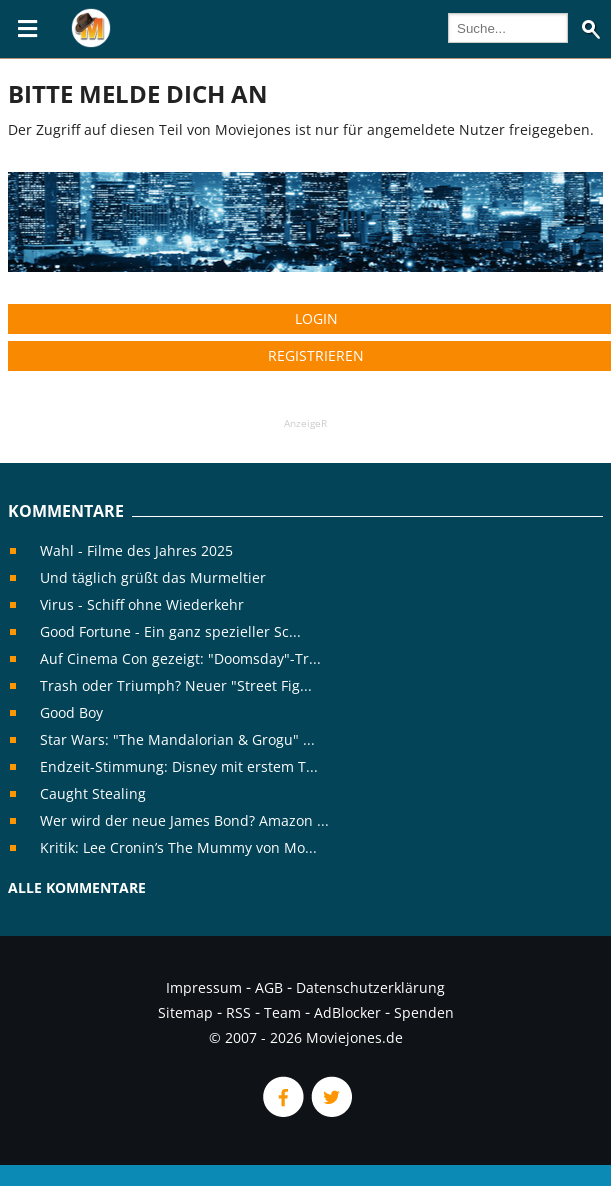  What do you see at coordinates (180, 658) in the screenshot?
I see `Auf Cinema Con gezeigt: "Doomsday"-Tr...` at bounding box center [180, 658].